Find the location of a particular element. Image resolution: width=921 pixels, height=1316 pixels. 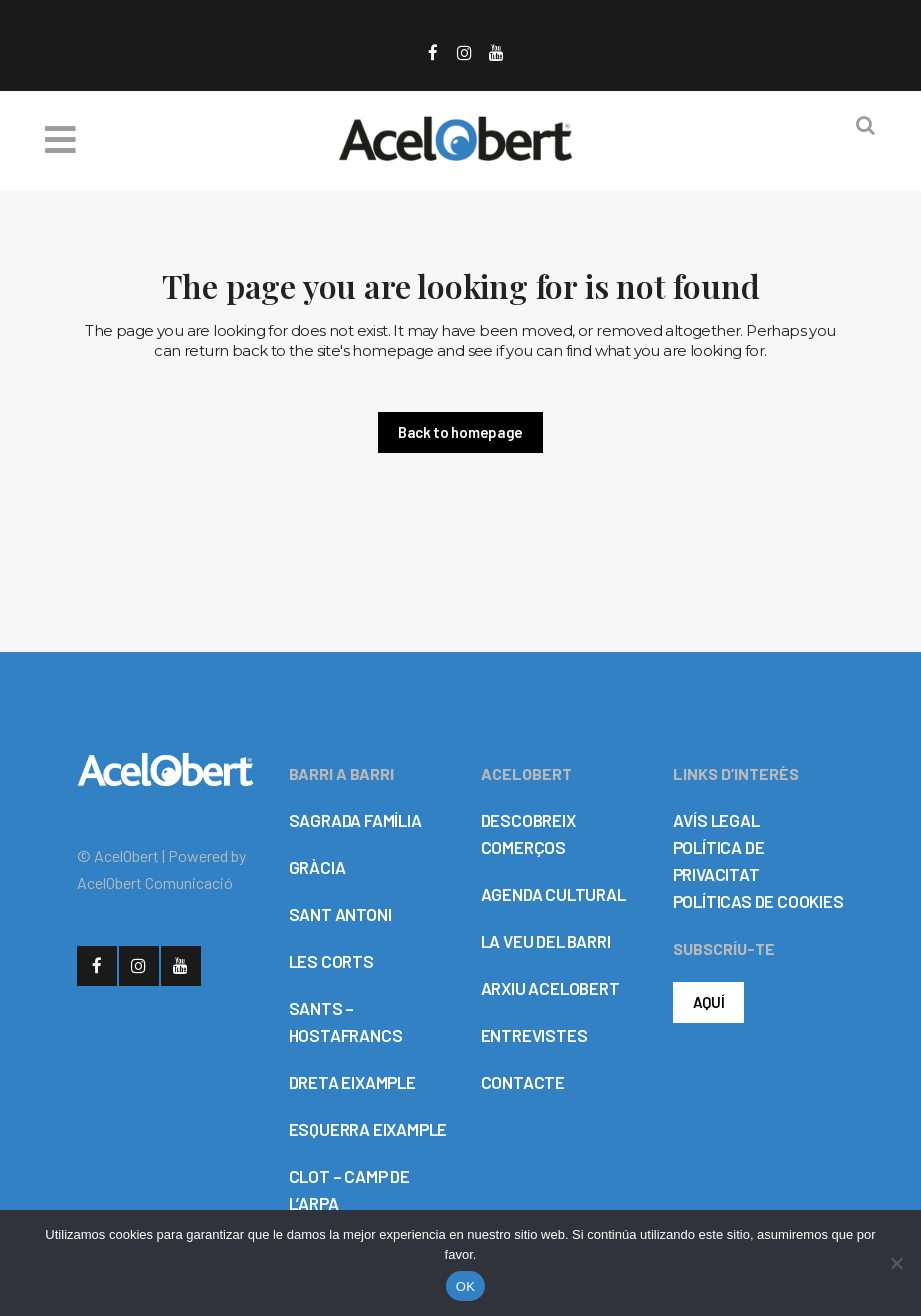

AVÍS LEGAL is located at coordinates (716, 820).